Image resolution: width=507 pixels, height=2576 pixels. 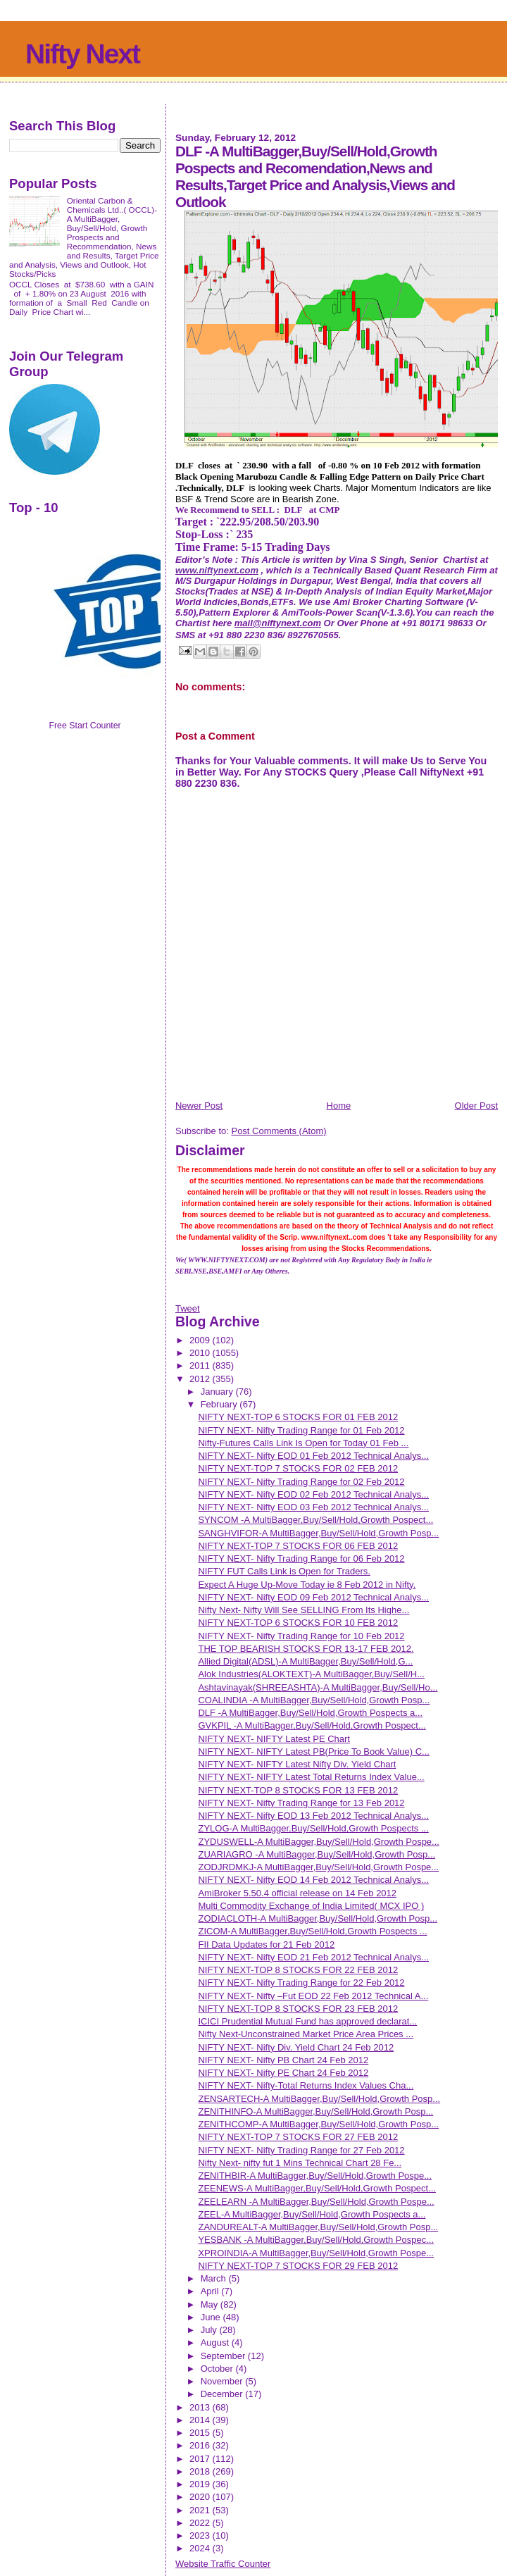 What do you see at coordinates (303, 1443) in the screenshot?
I see `Nifty-Futures Calls Link Is Open for Today 01 Feb ...` at bounding box center [303, 1443].